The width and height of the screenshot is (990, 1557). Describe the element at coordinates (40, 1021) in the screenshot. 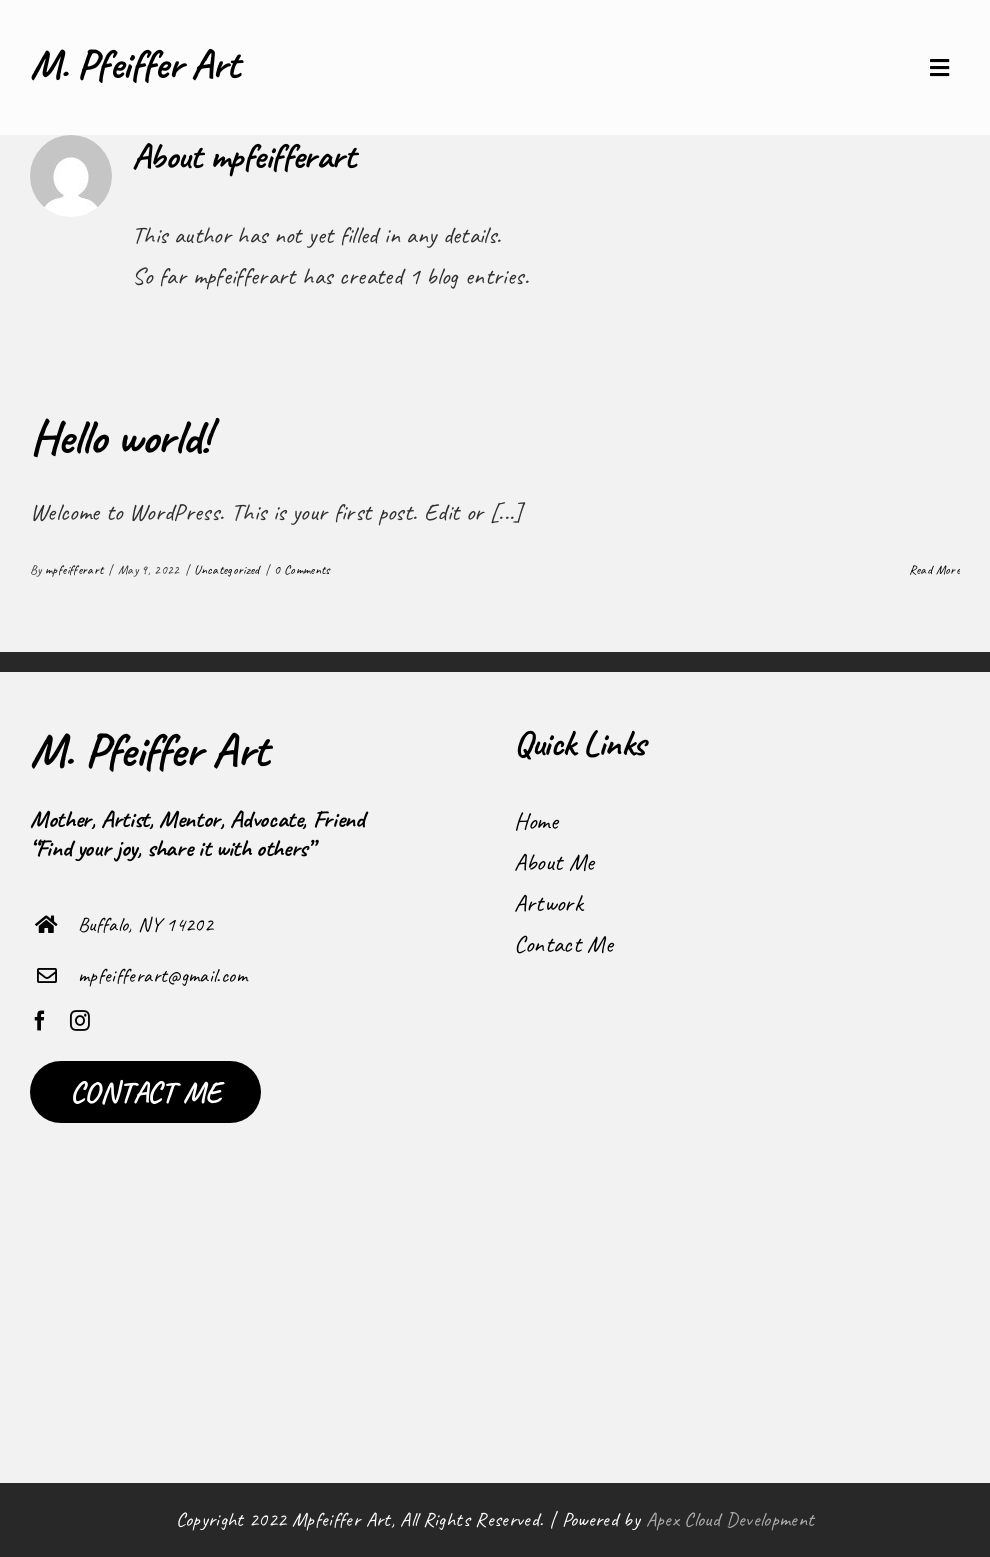

I see `[facebook]` at that location.